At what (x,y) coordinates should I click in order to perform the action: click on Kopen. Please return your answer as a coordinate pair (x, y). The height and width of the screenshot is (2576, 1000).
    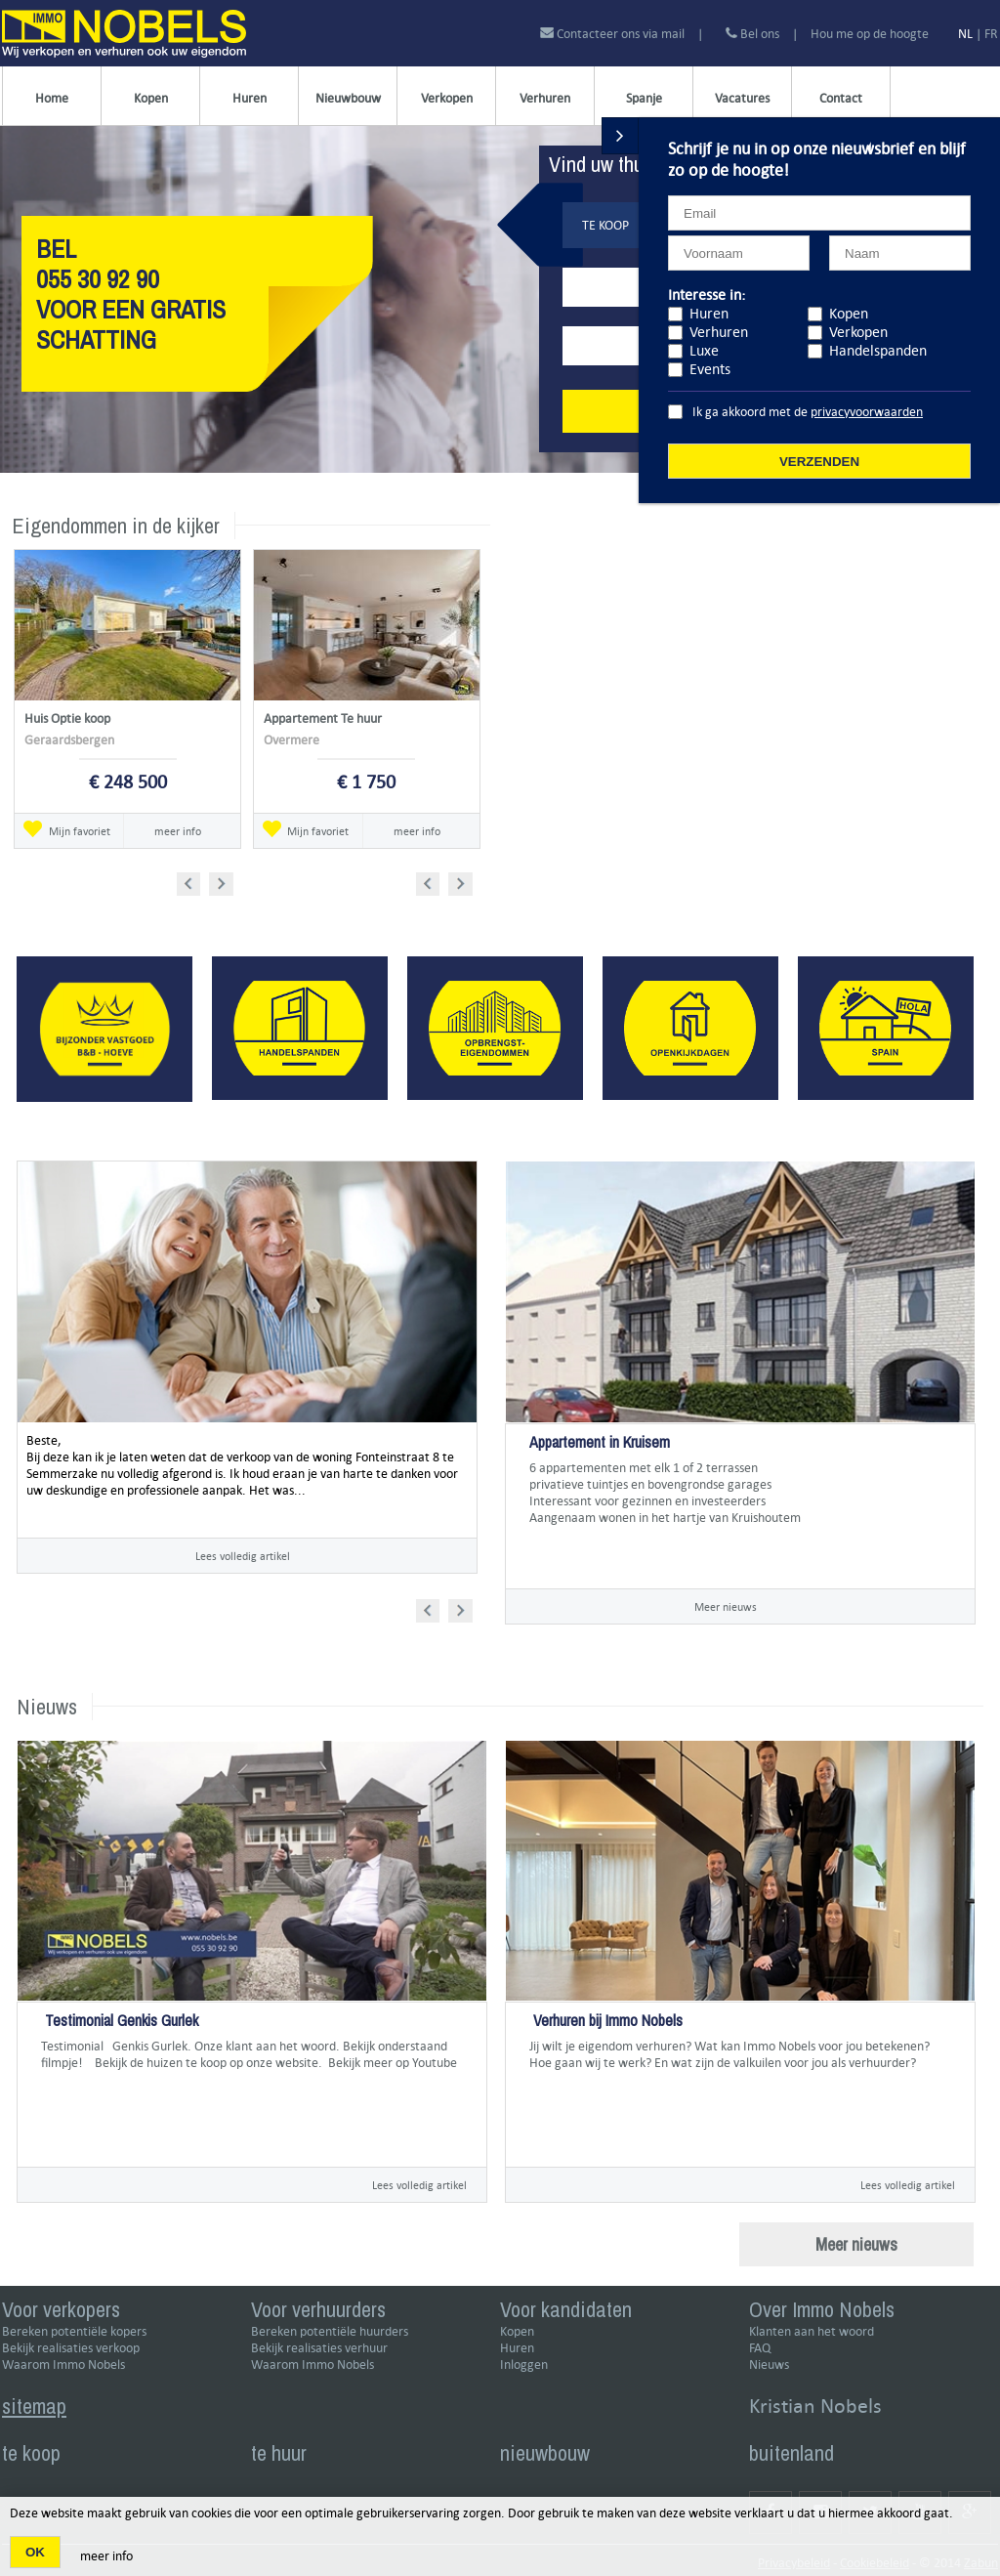
    Looking at the image, I should click on (151, 98).